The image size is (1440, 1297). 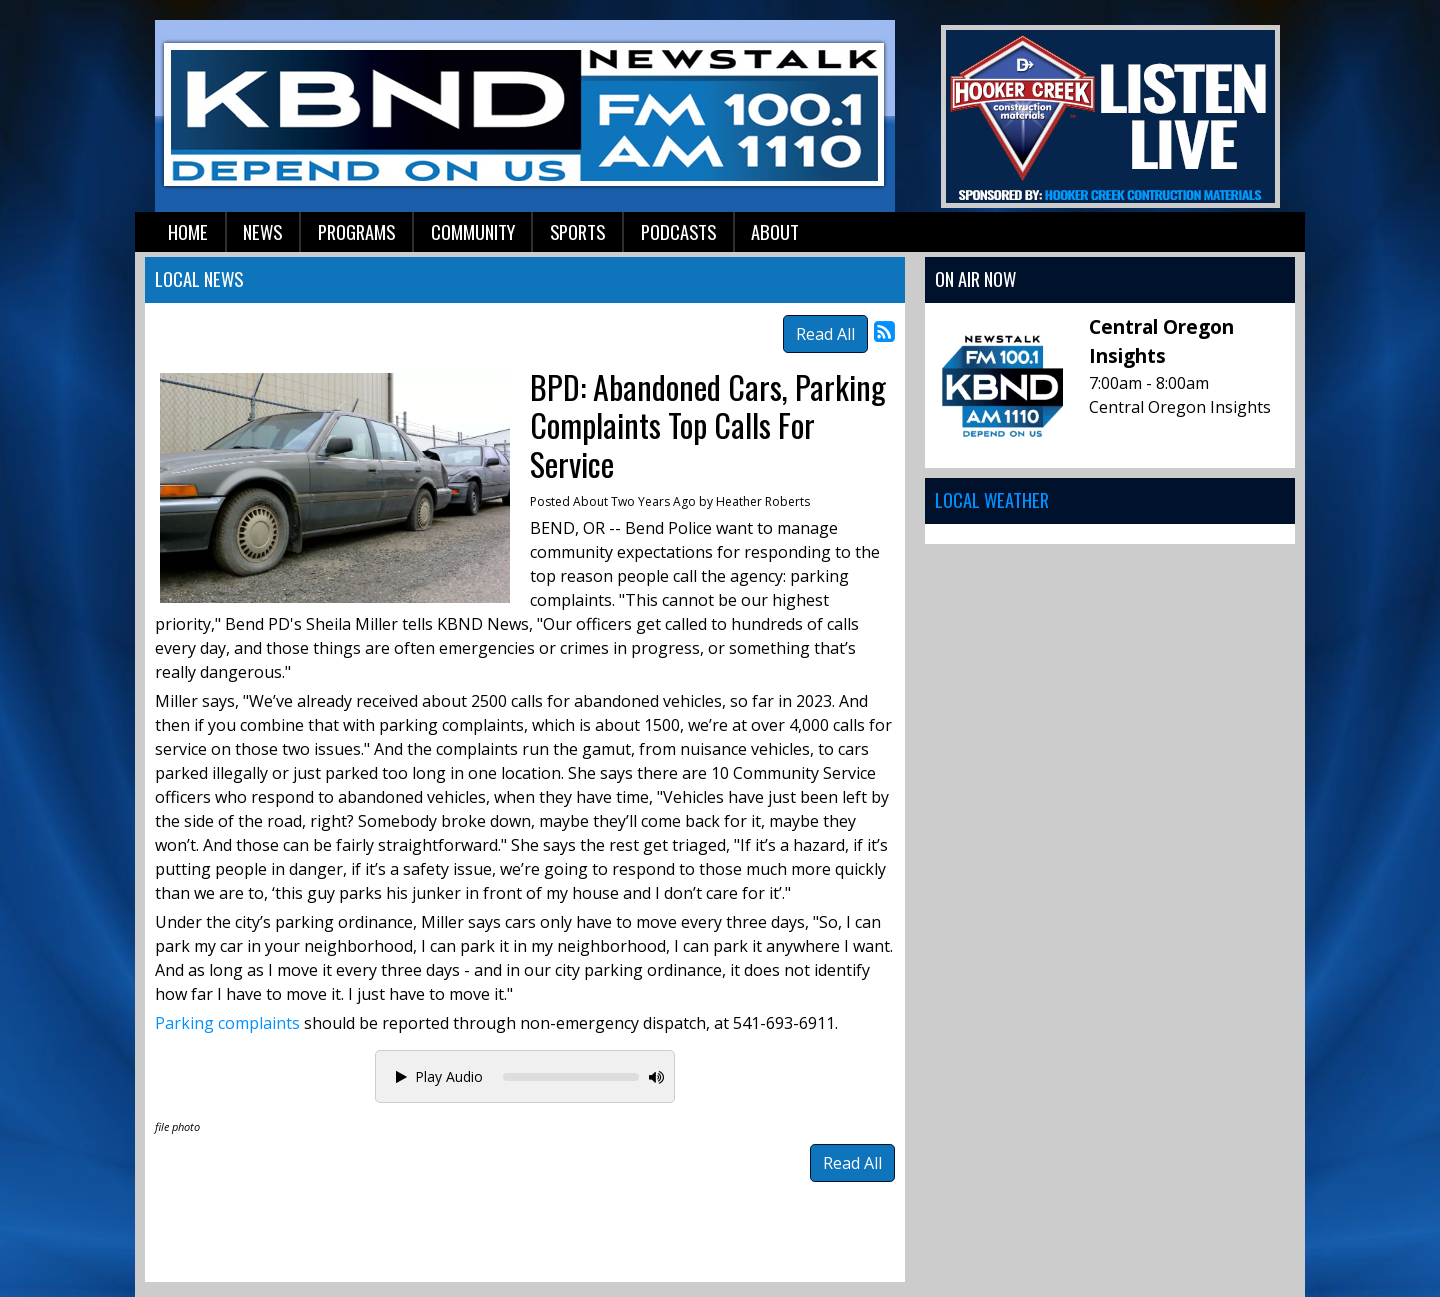 I want to click on Home [button], so click(x=188, y=231).